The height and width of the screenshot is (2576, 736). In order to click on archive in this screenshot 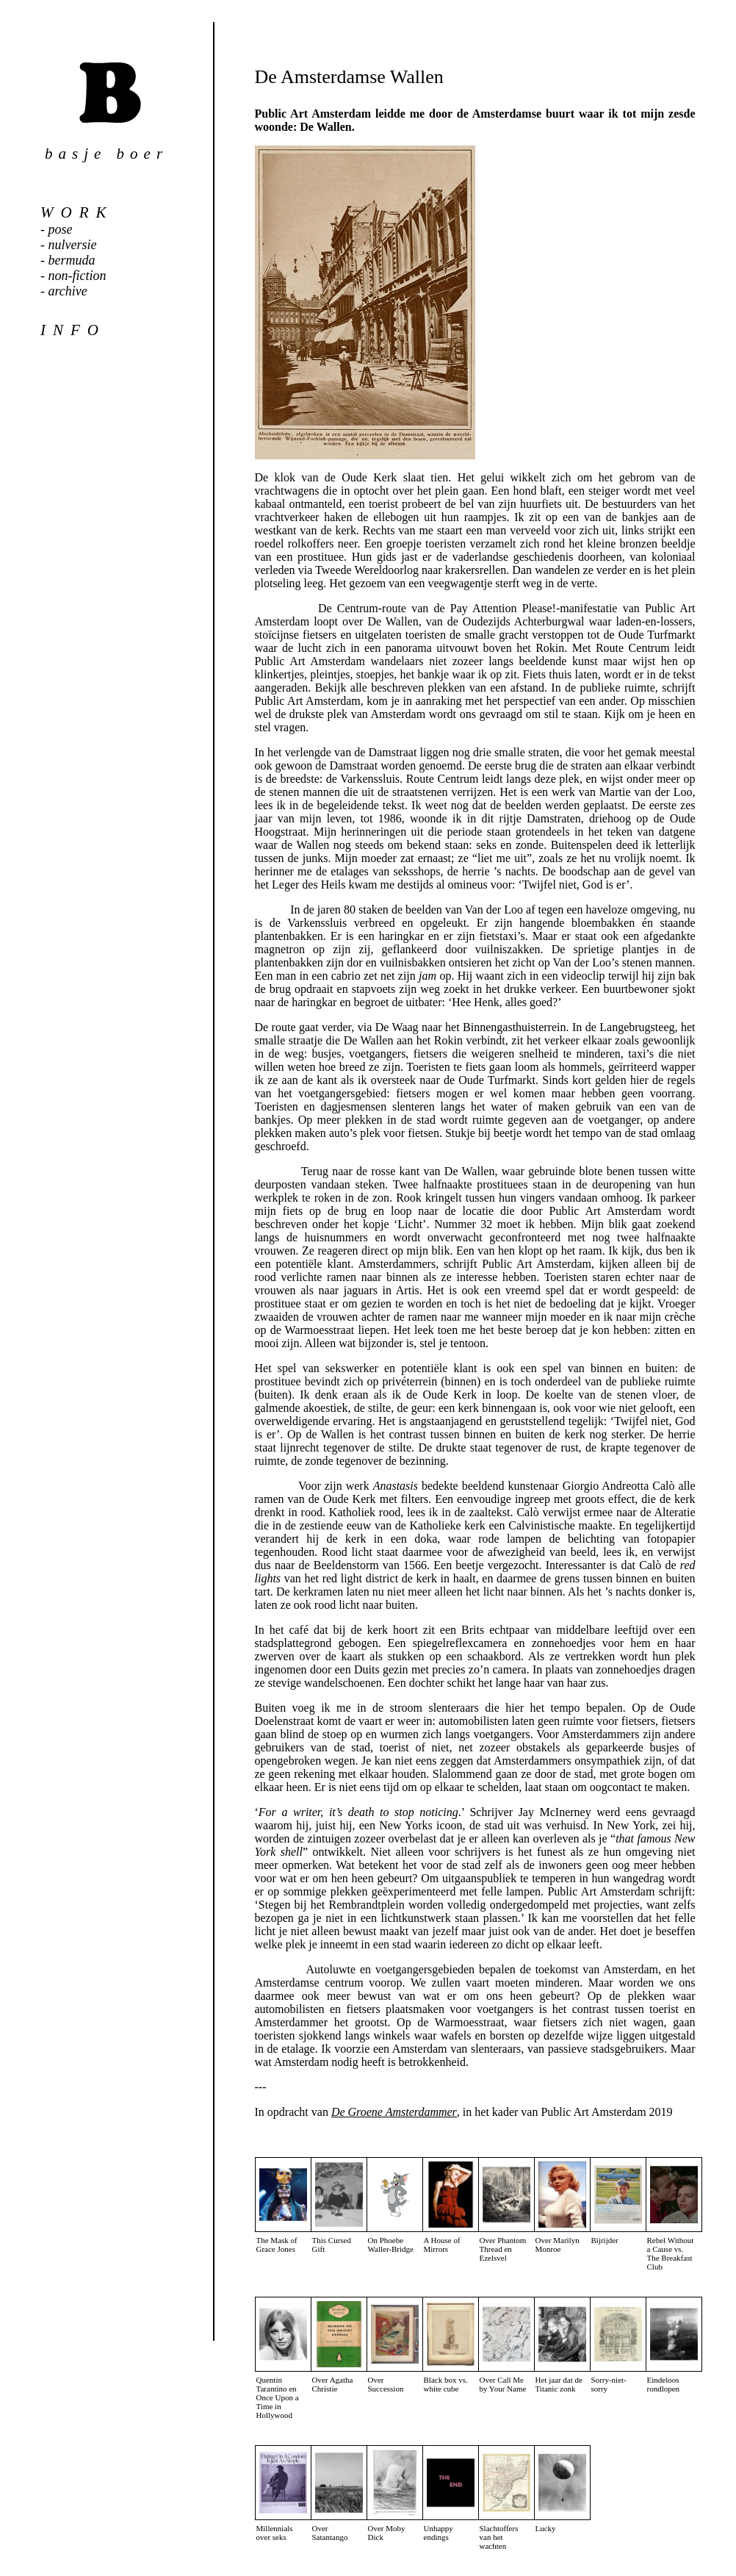, I will do `click(67, 291)`.